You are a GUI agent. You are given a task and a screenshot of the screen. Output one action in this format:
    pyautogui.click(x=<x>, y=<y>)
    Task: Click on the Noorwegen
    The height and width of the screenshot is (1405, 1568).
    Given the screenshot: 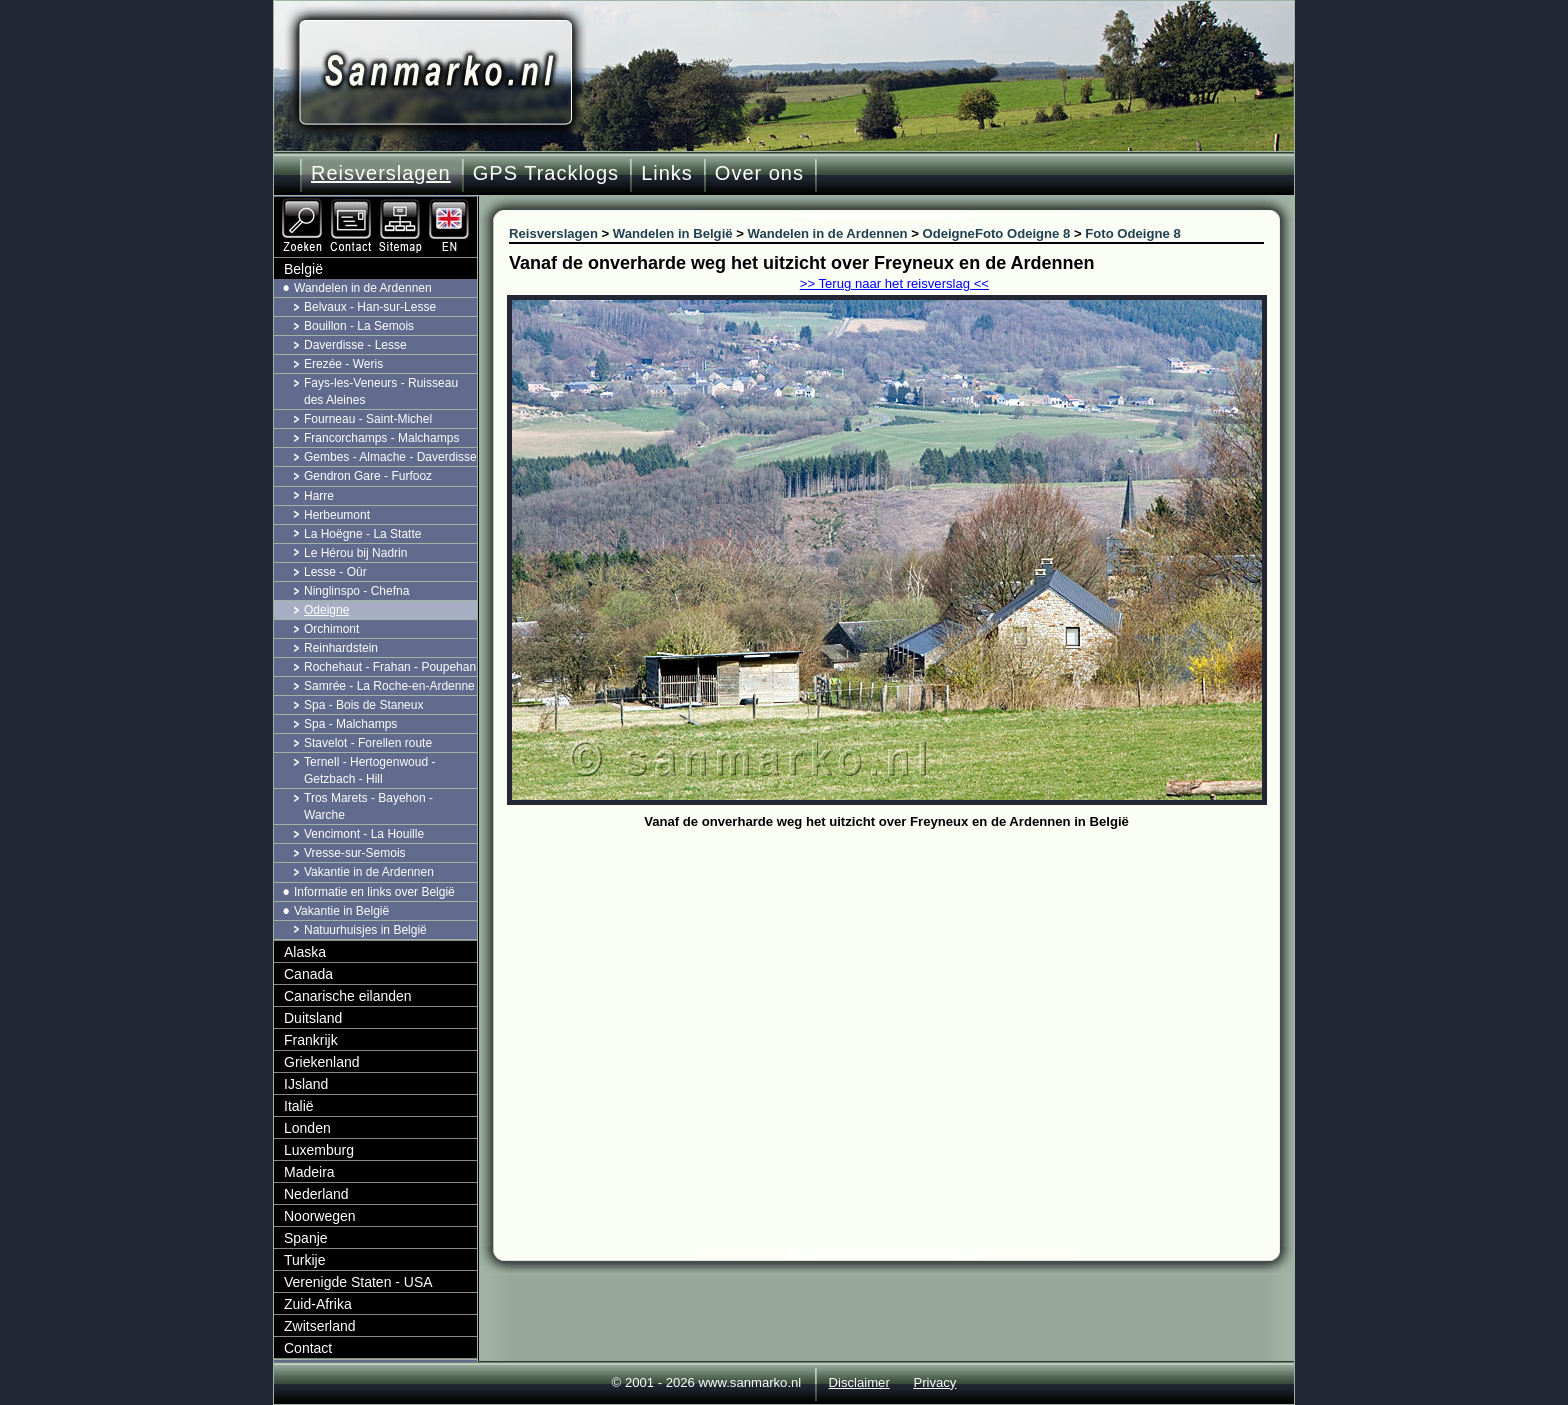 What is the action you would take?
    pyautogui.click(x=320, y=1216)
    